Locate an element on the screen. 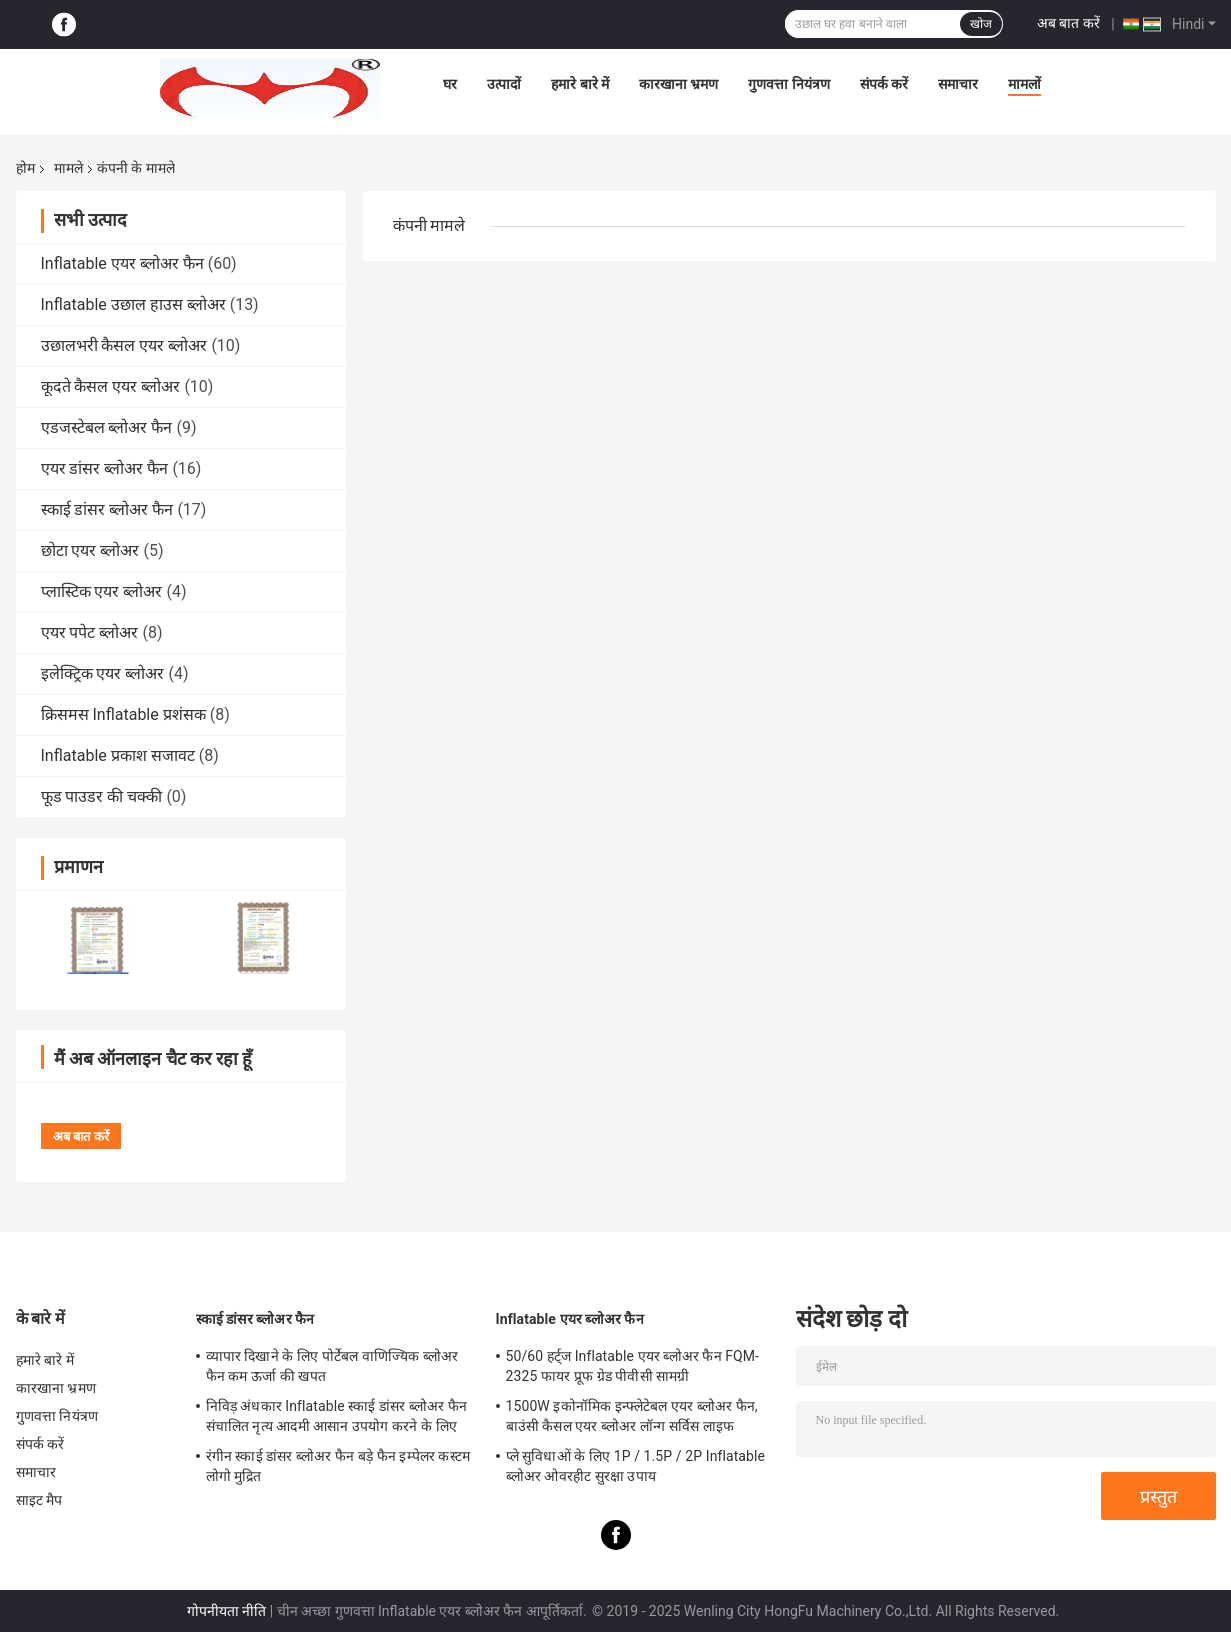 Image resolution: width=1231 pixels, height=1632 pixels. उछालभरी कैसल एयर ब्लोअर is located at coordinates (124, 345).